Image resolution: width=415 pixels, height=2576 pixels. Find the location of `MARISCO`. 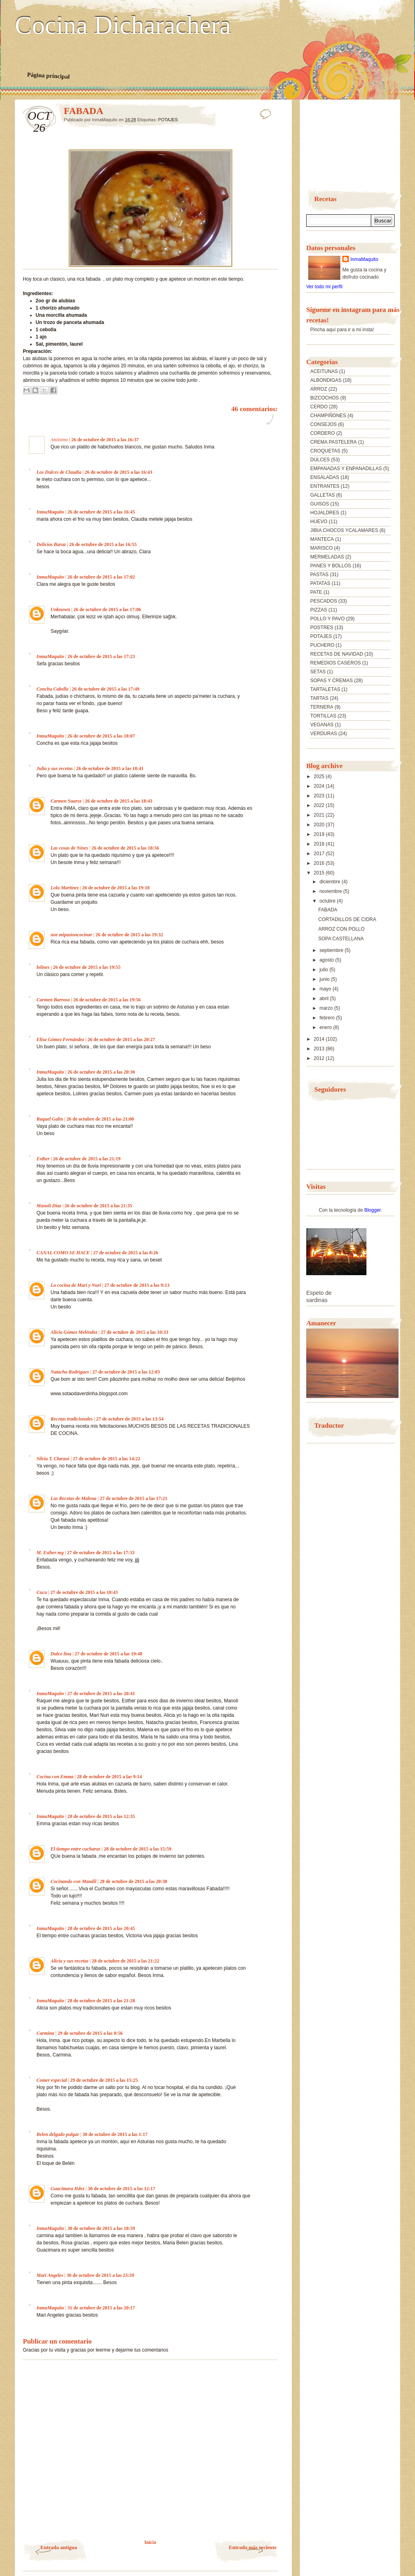

MARISCO is located at coordinates (321, 548).